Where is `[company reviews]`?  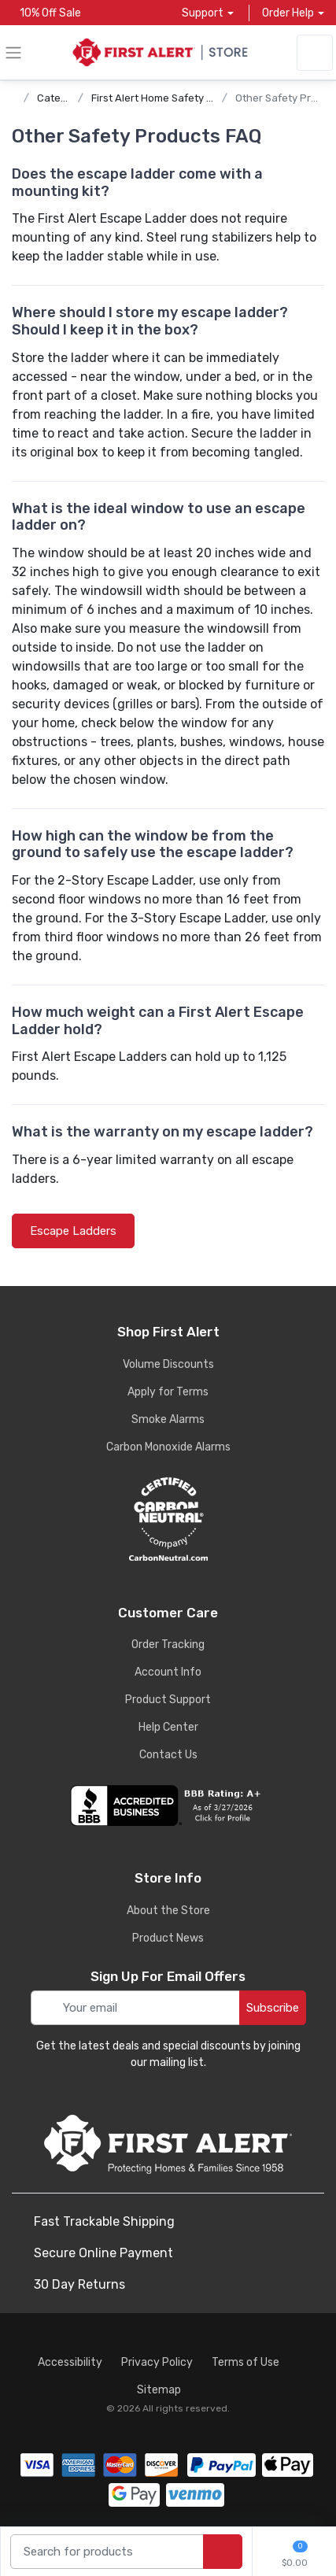 [company reviews] is located at coordinates (168, 1805).